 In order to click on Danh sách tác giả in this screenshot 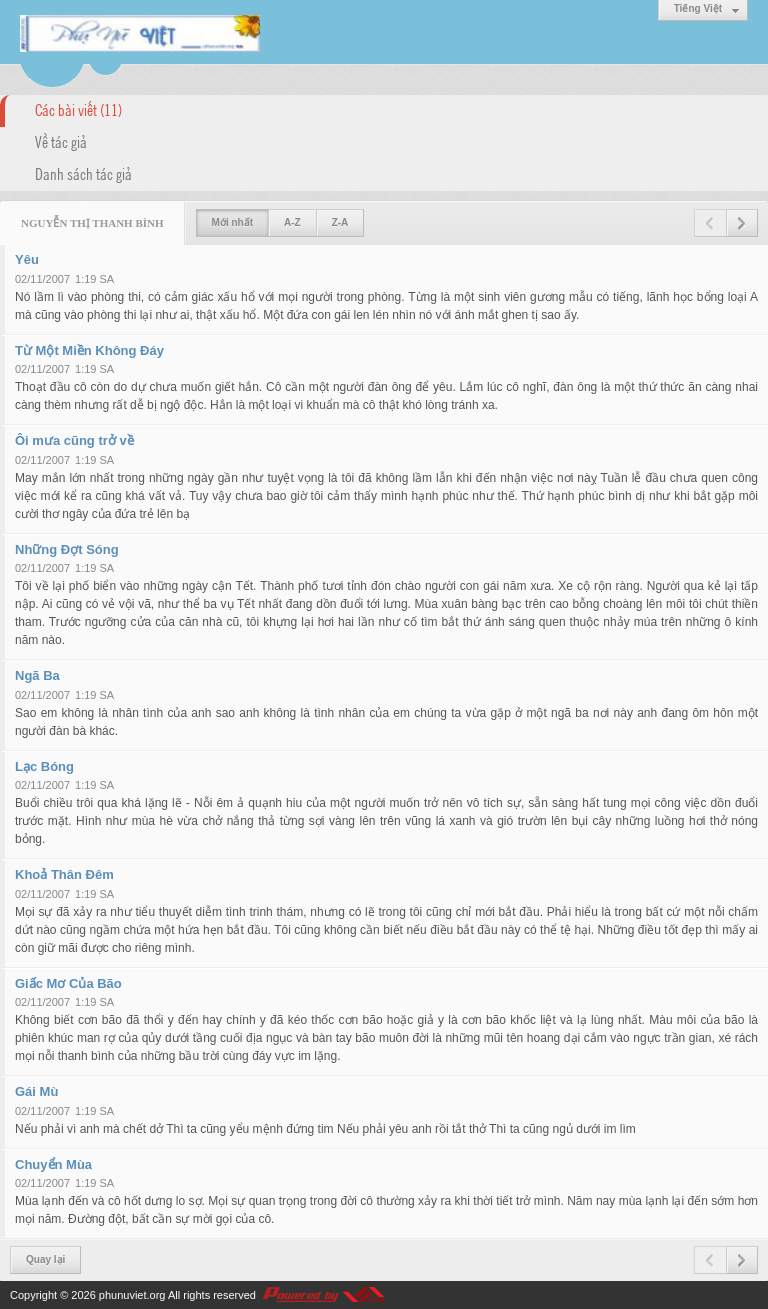, I will do `click(83, 173)`.